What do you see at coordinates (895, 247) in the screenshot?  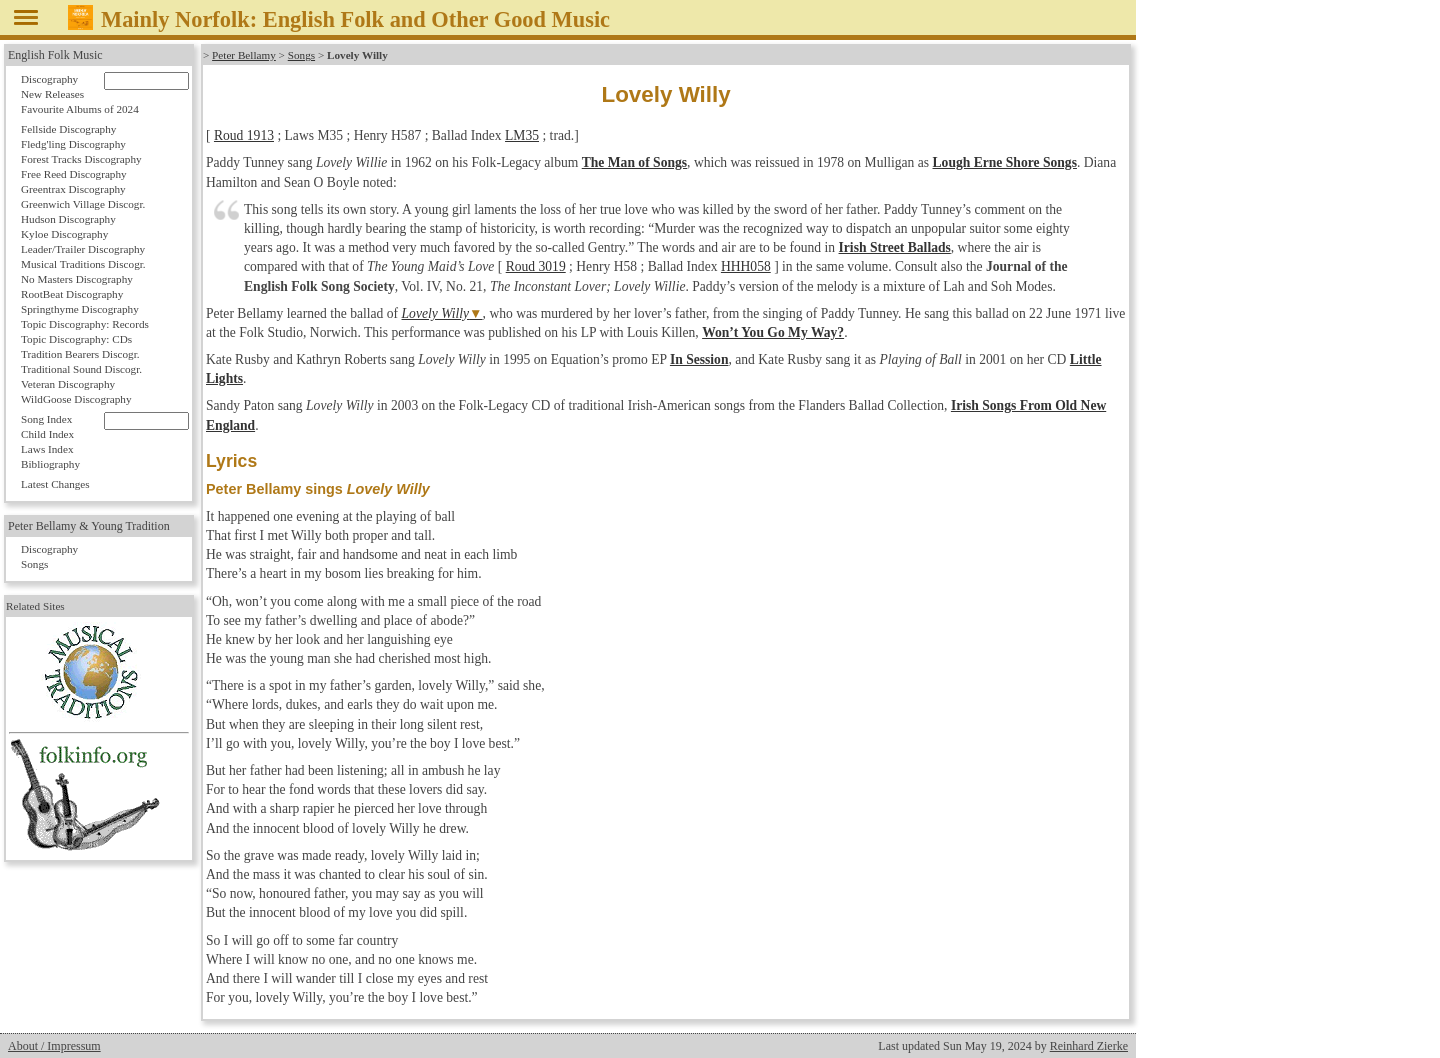 I see `Irish Street Ballads` at bounding box center [895, 247].